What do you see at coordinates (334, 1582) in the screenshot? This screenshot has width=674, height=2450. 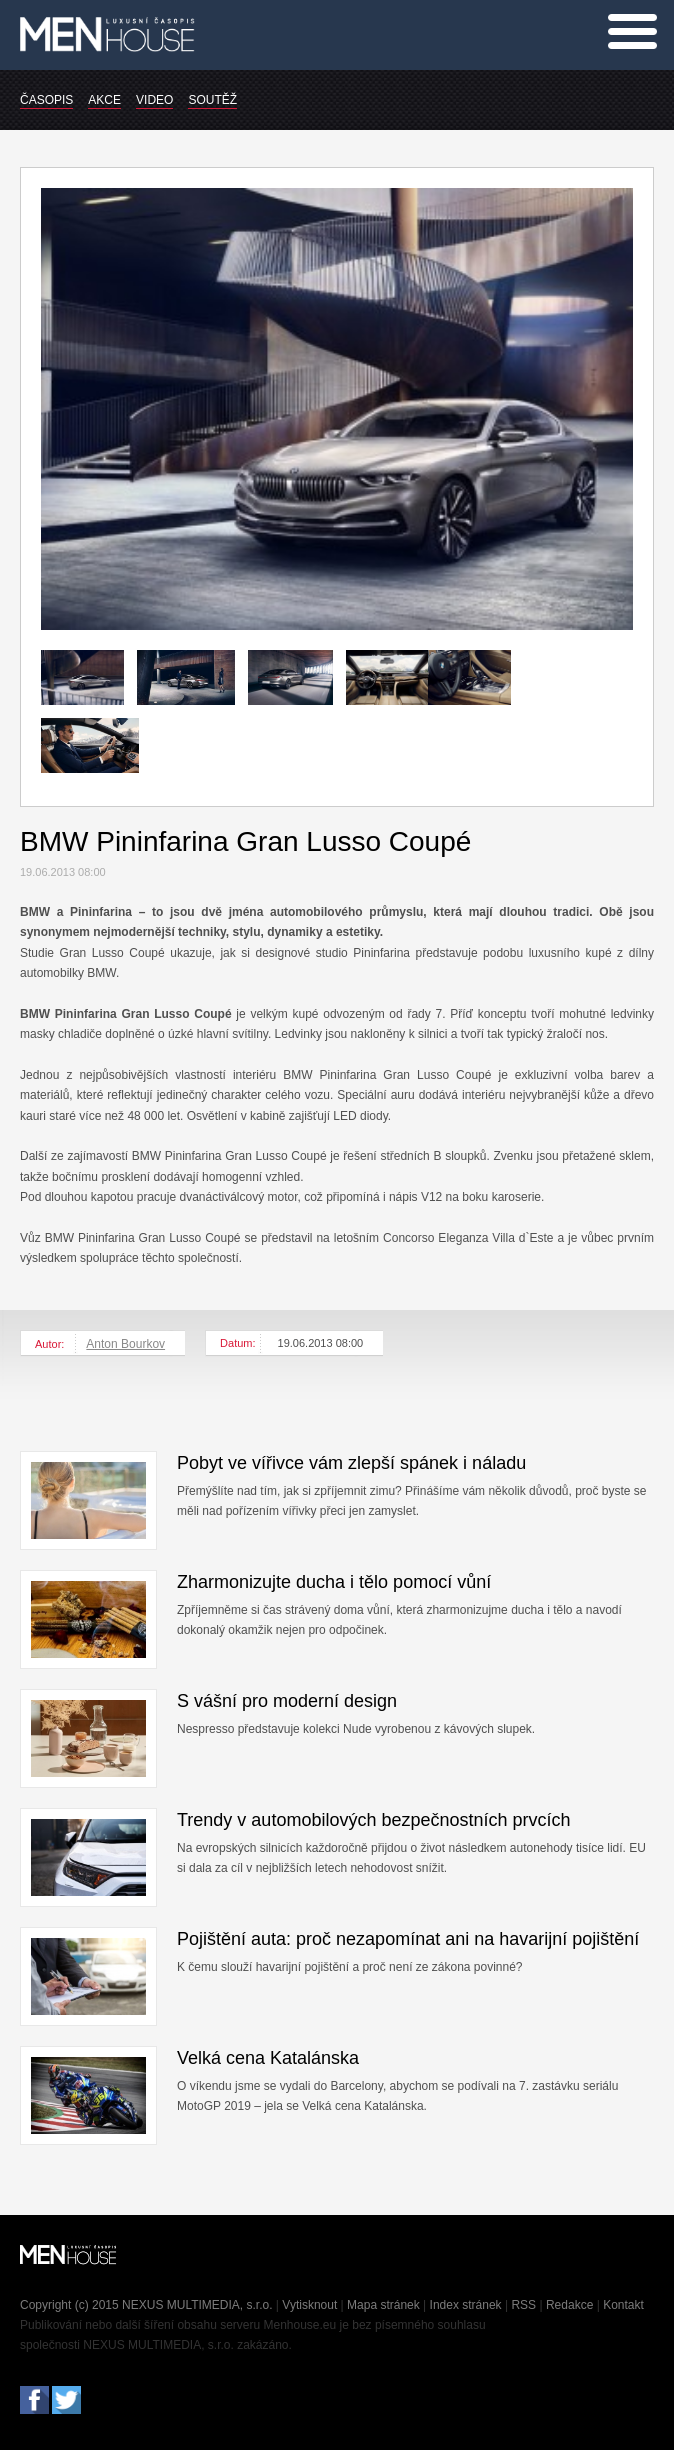 I see `Zharmonizujte ducha i tělo pomocí vůní` at bounding box center [334, 1582].